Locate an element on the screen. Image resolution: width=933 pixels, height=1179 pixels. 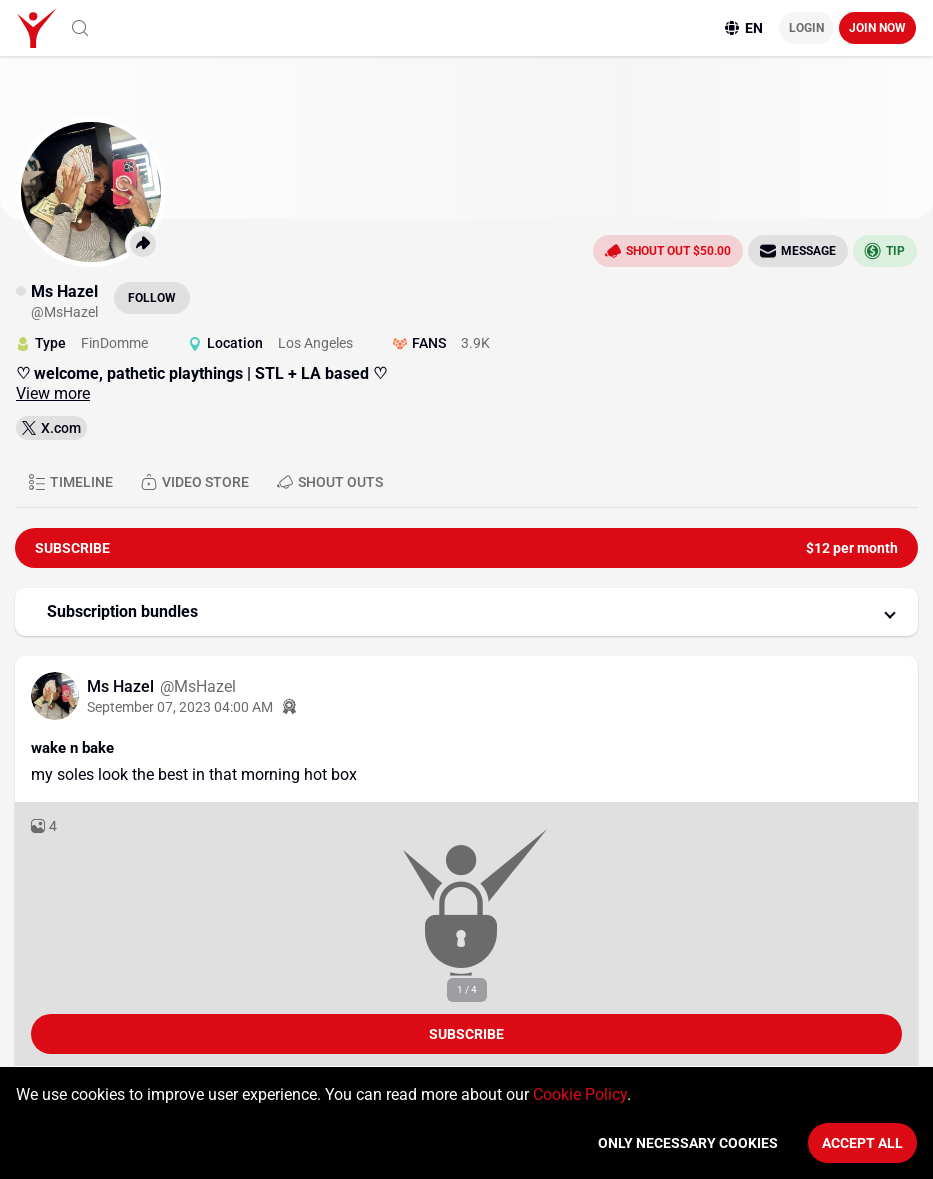
@MsHazel is located at coordinates (198, 686).